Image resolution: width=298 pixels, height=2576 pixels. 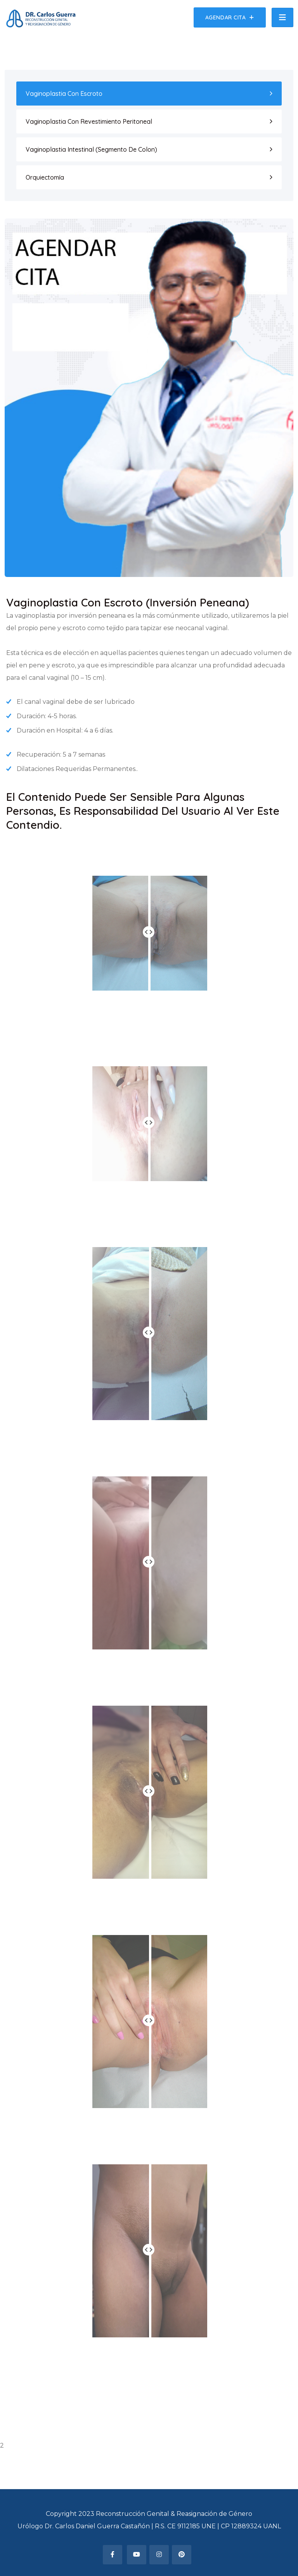 I want to click on Vaginoplastia Con Revestimiento Peritoneal, so click(x=89, y=121).